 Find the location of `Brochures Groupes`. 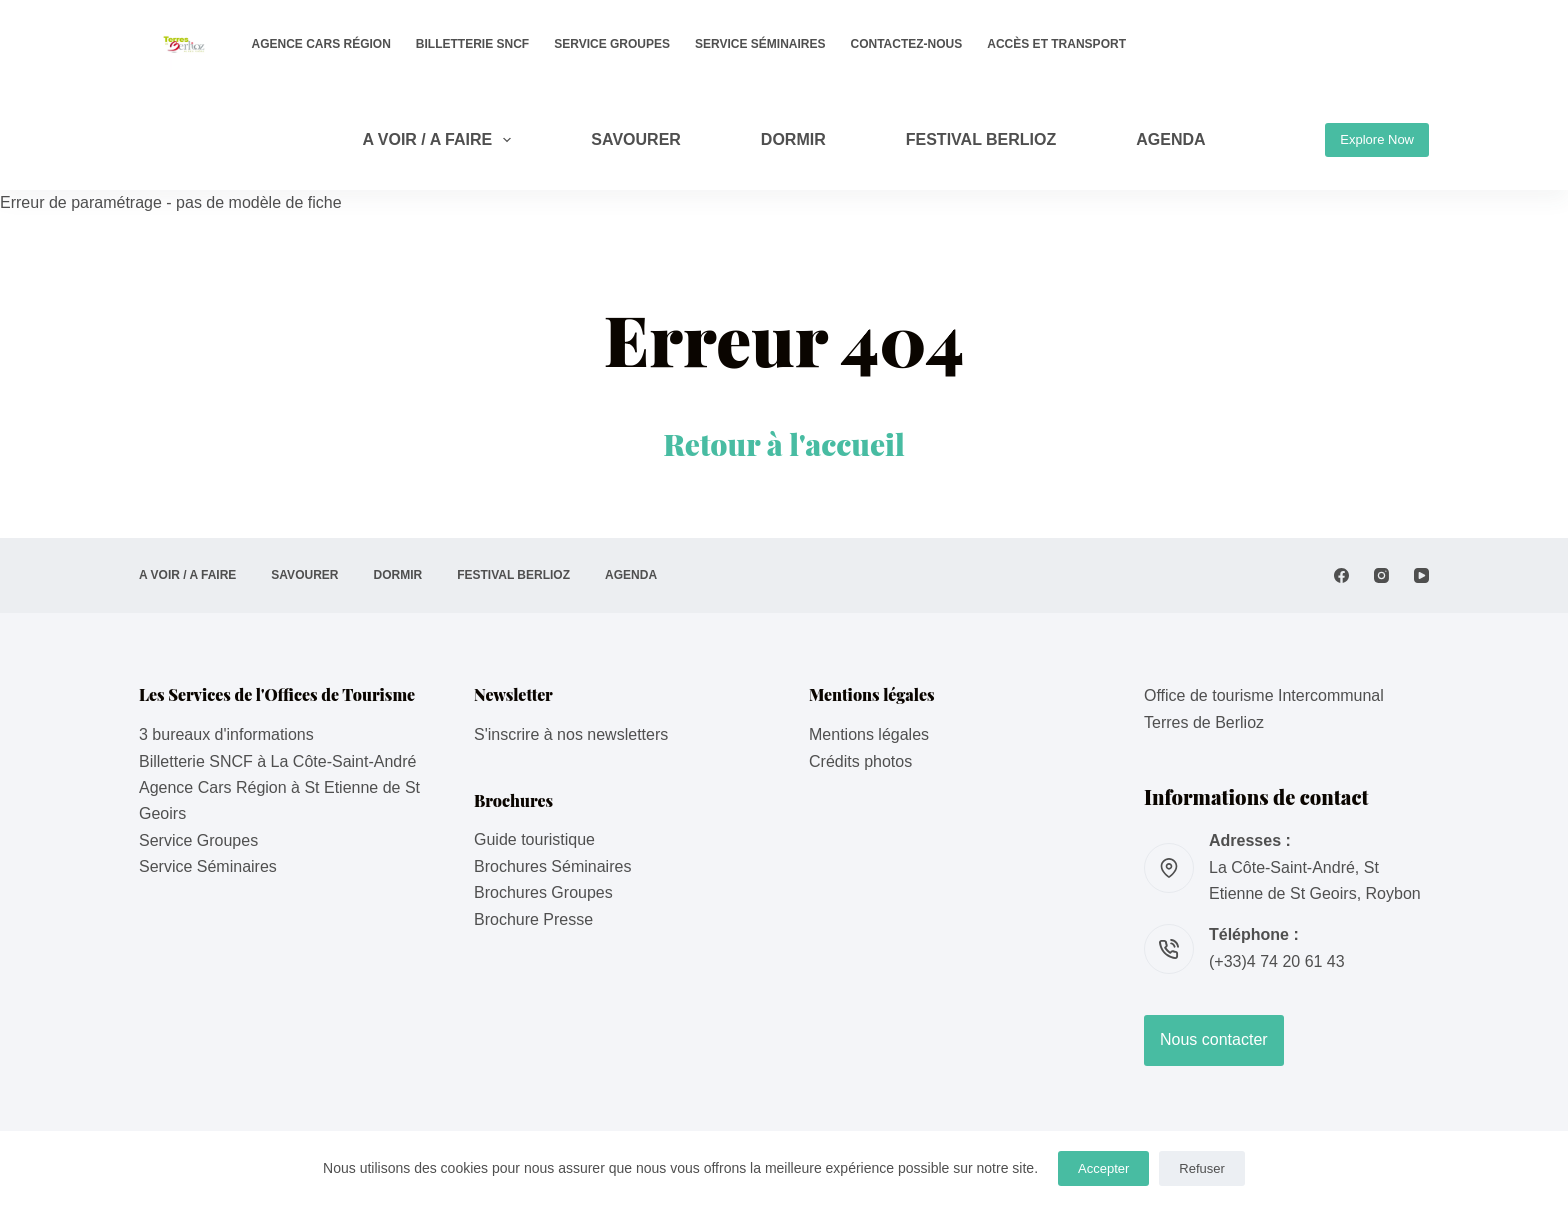

Brochures Groupes is located at coordinates (543, 892).